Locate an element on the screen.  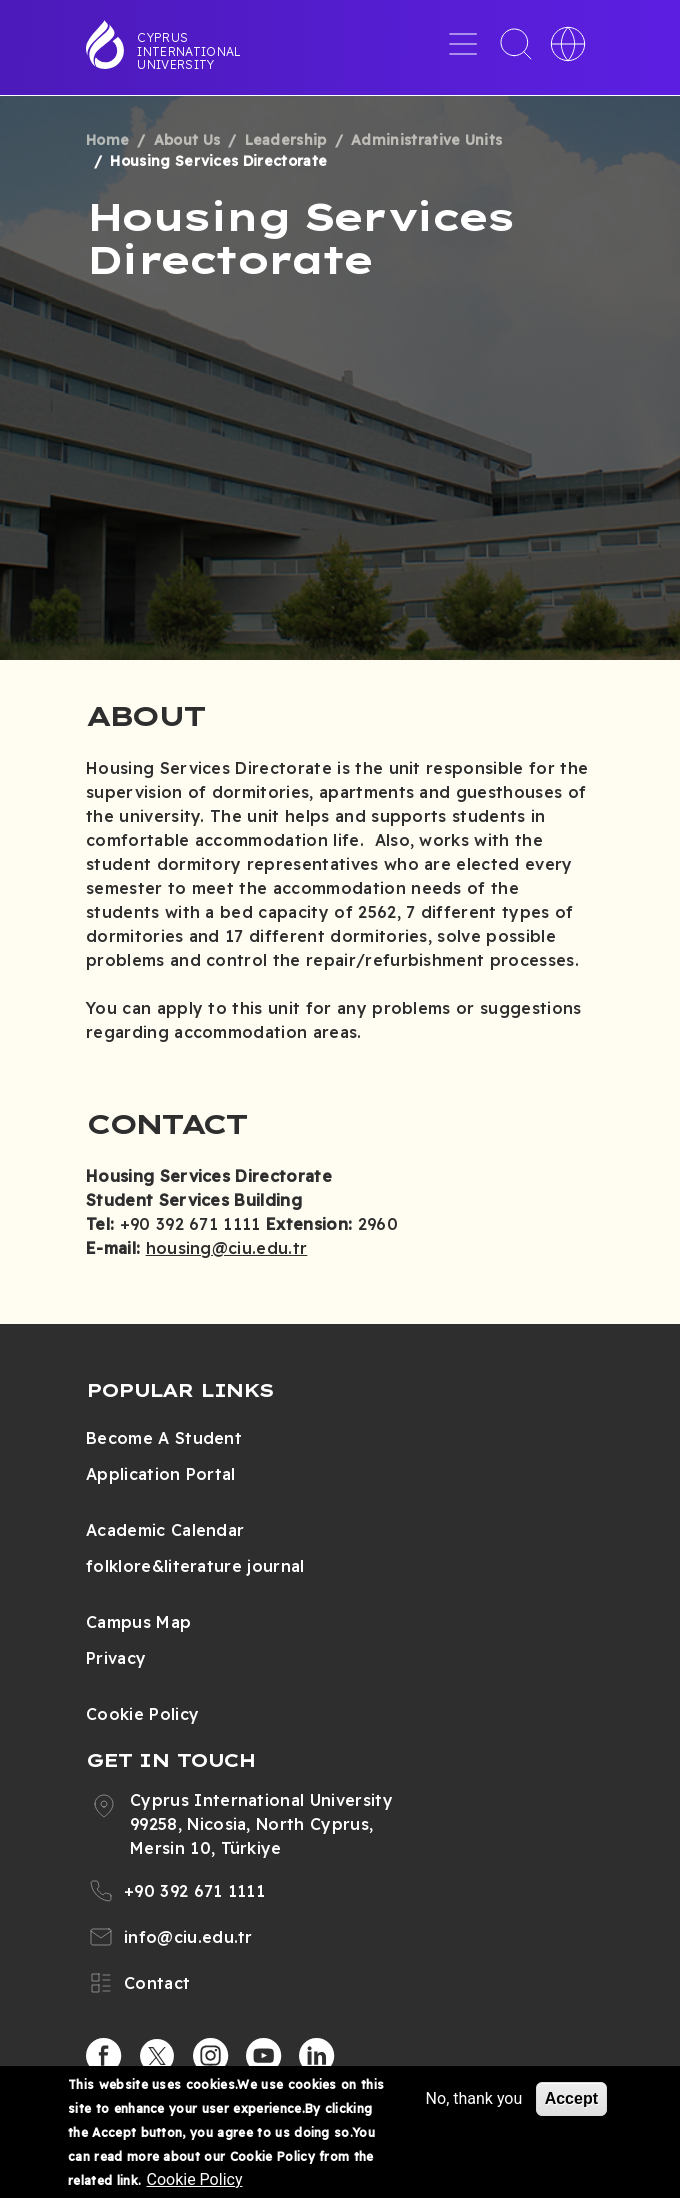
Cookie Policy is located at coordinates (142, 1714).